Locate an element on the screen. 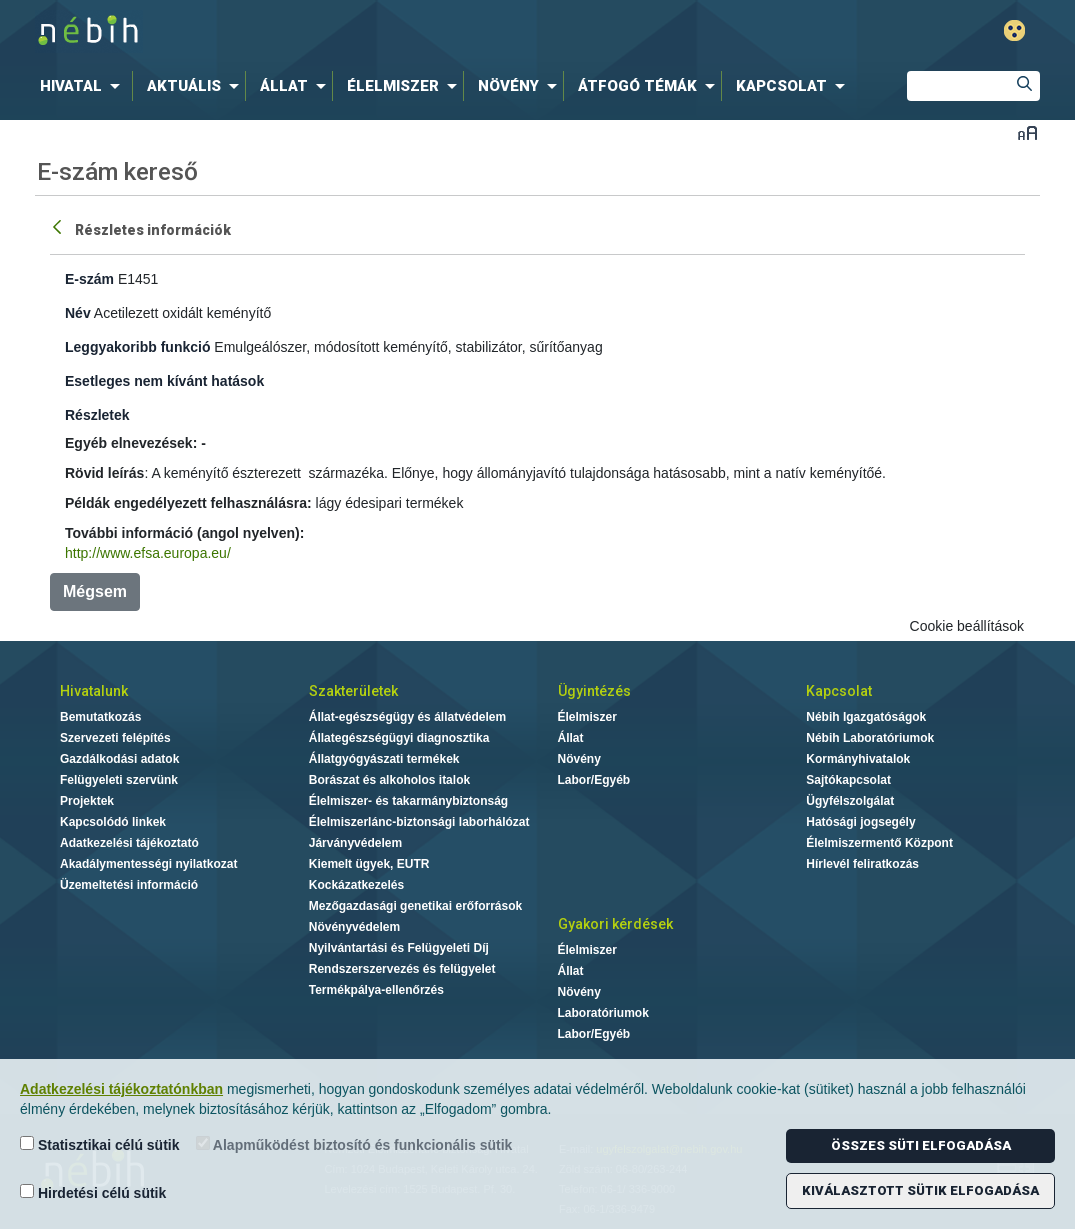 This screenshot has height=1229, width=1075. Esetleges nem kívánt hatások is located at coordinates (164, 381).